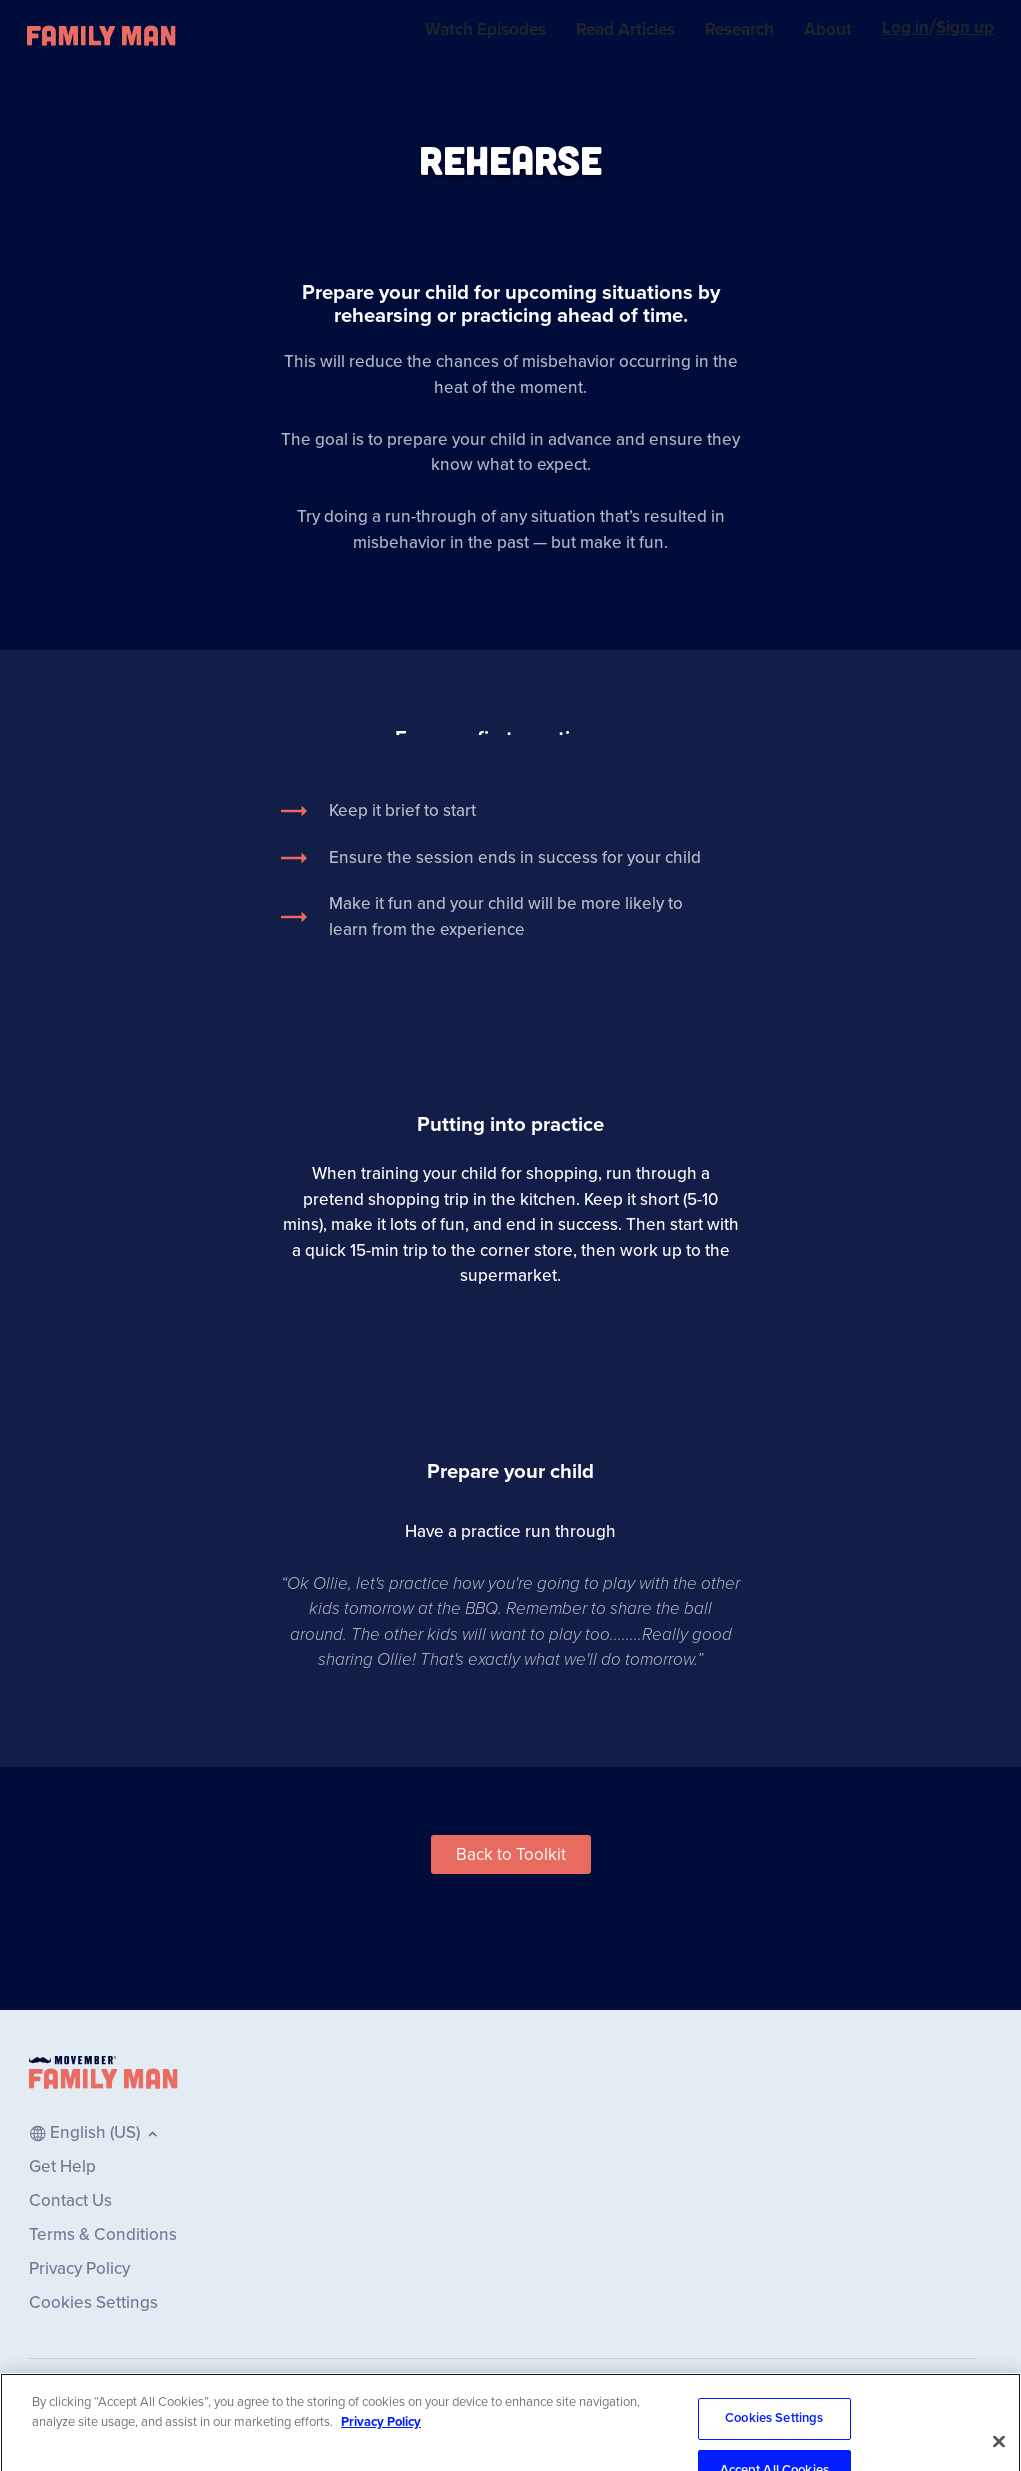 This screenshot has height=2471, width=1021. Describe the element at coordinates (511, 1854) in the screenshot. I see `[button]` at that location.